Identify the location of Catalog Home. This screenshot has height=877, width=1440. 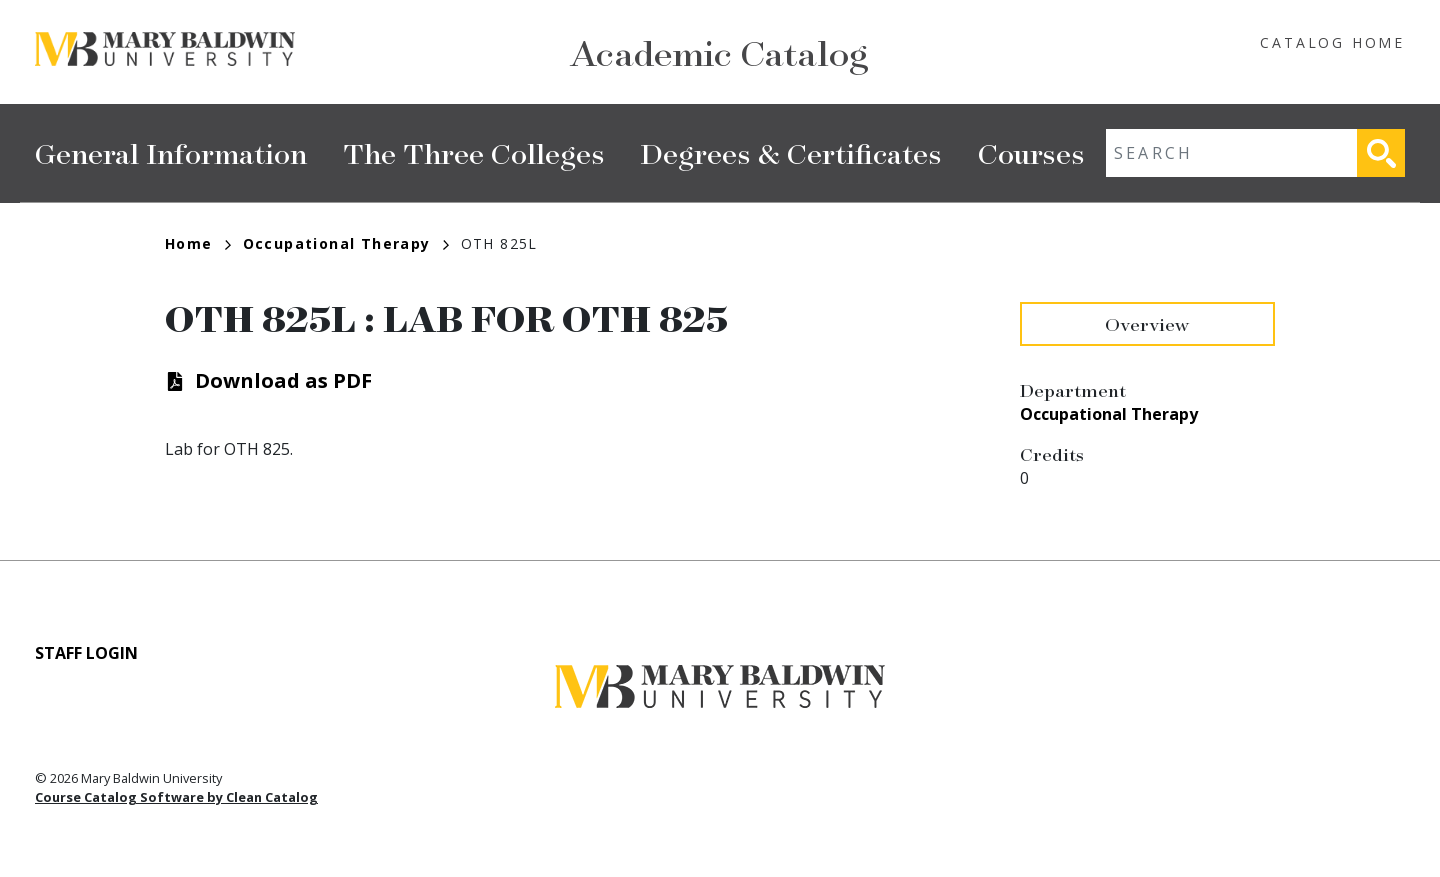
(1332, 42).